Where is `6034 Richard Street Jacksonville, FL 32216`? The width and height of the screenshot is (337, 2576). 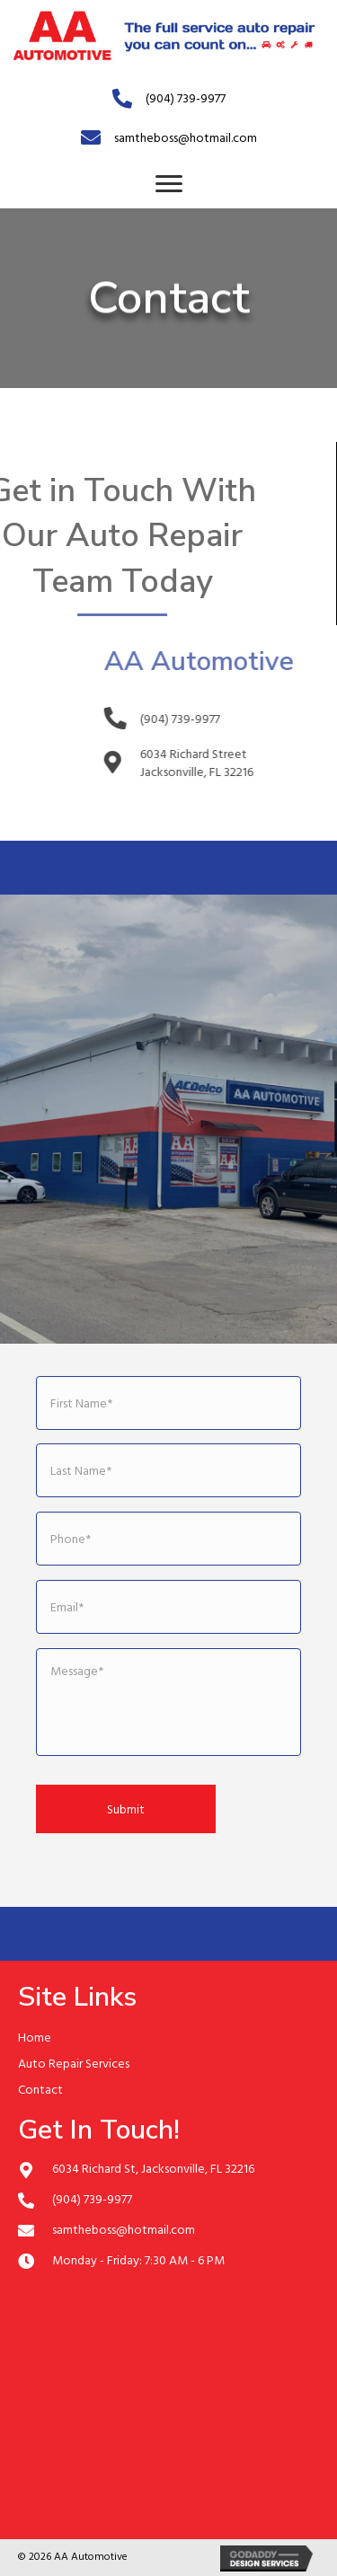
6034 Richard Street Jacksonville, FL 32216 is located at coordinates (227, 762).